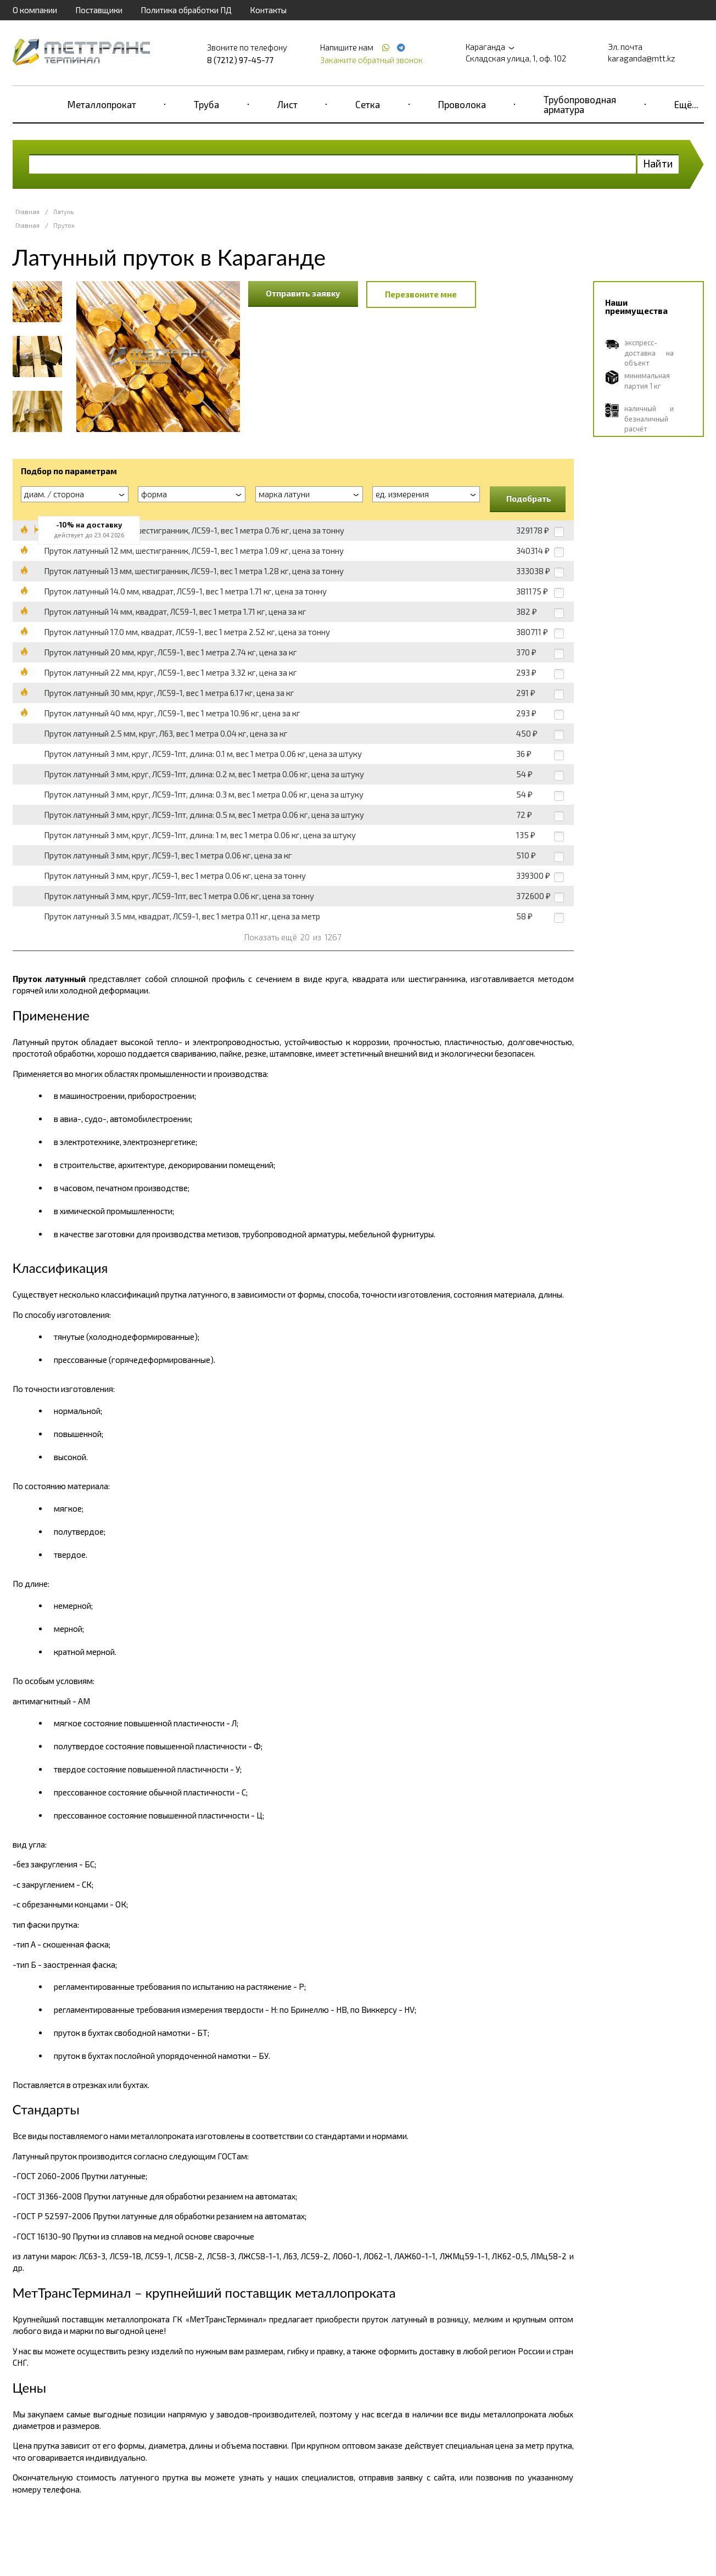 This screenshot has height=2576, width=716. What do you see at coordinates (658, 163) in the screenshot?
I see `Найти` at bounding box center [658, 163].